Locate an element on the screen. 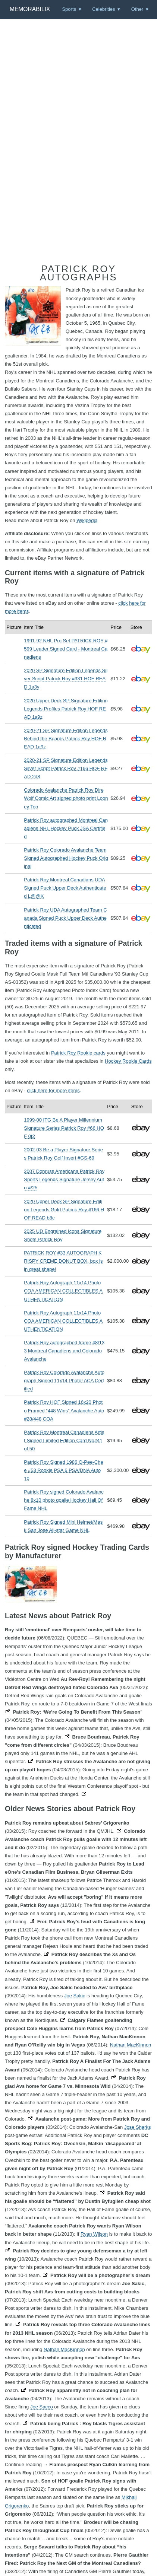  2007 Donruss Americana Patrick Roy Sports Legends Signature Jersey Auto #/25 is located at coordinates (64, 1179).